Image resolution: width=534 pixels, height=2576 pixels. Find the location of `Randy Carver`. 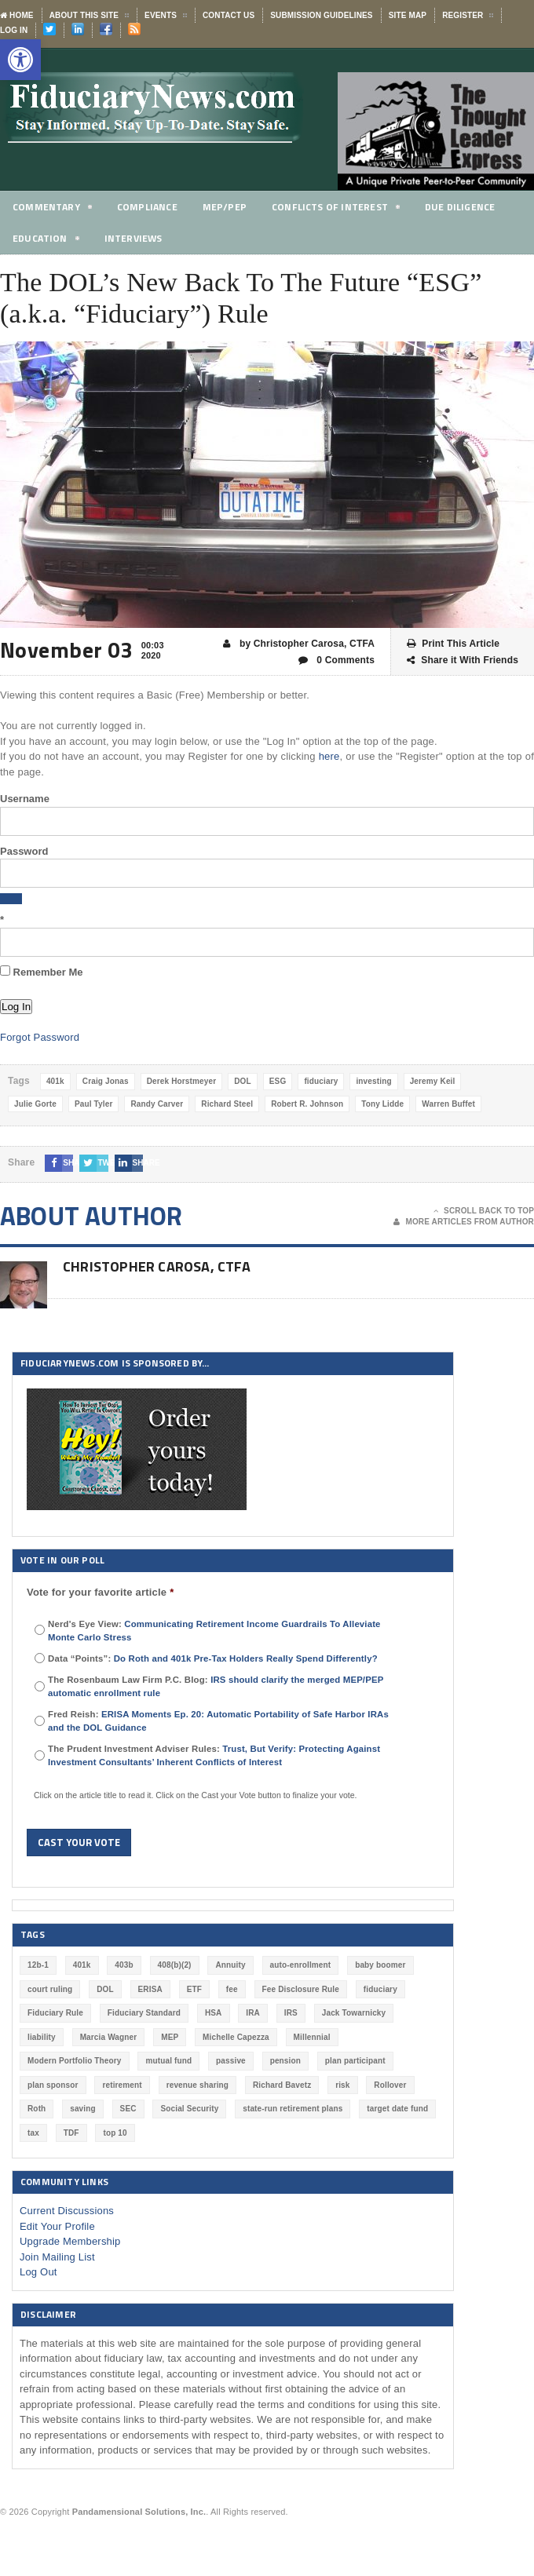

Randy Carver is located at coordinates (156, 1104).